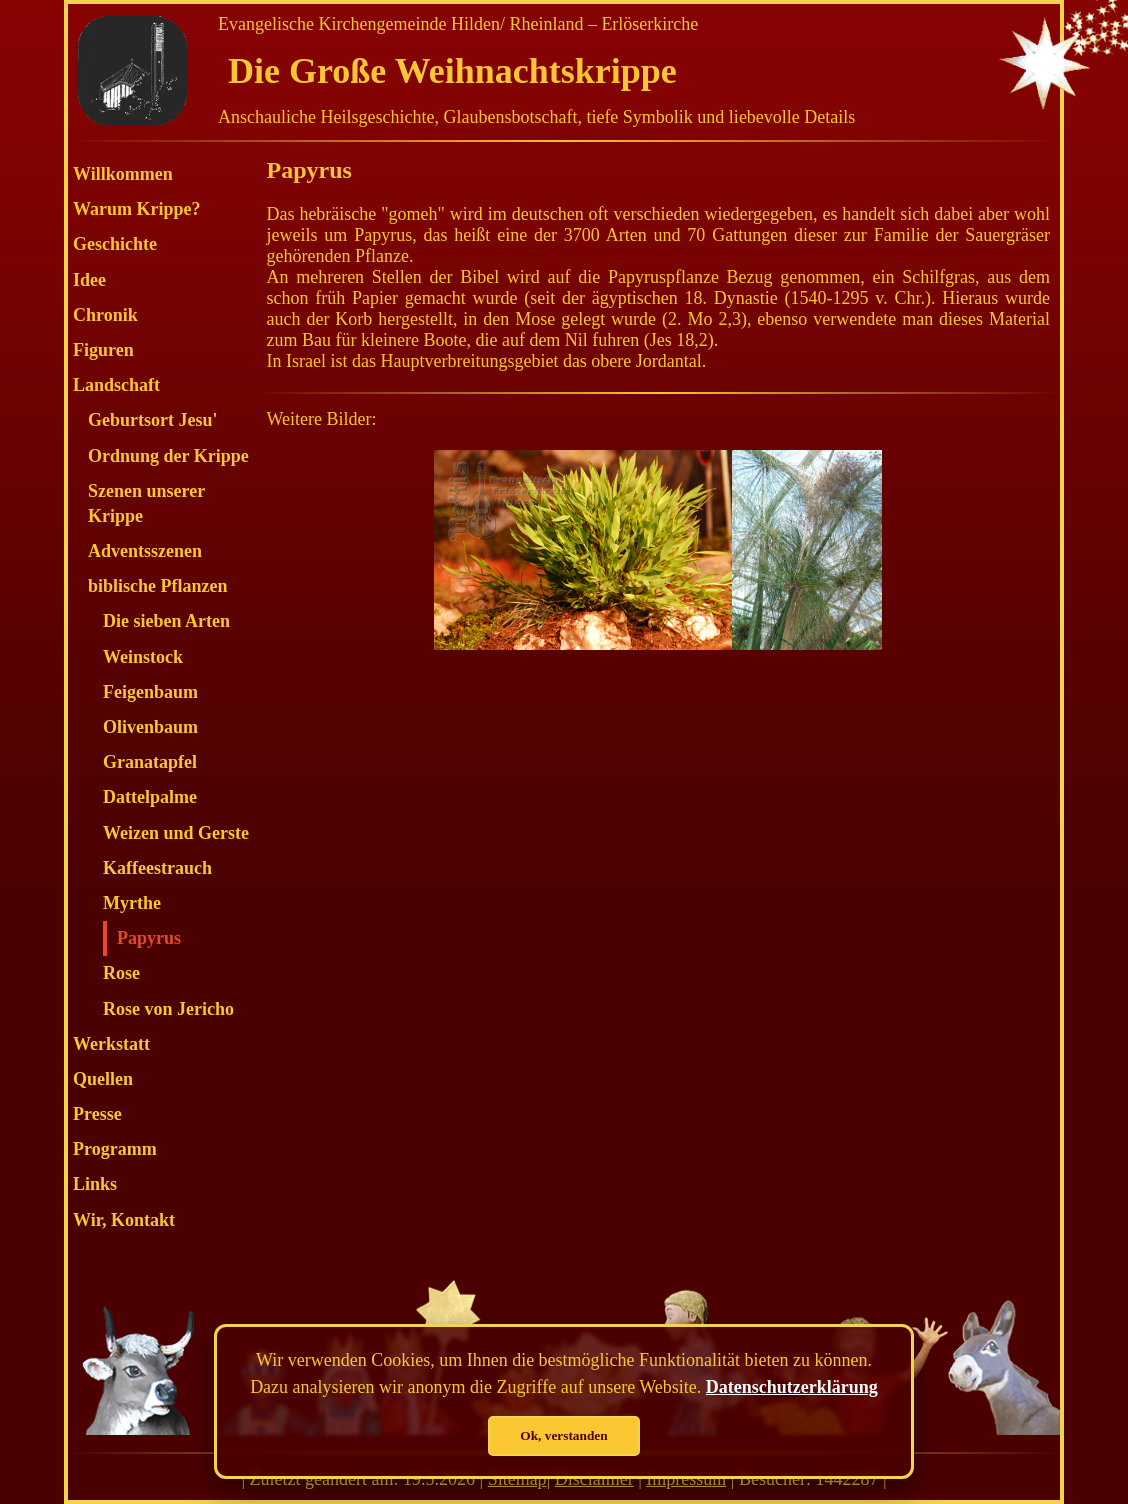 This screenshot has height=1504, width=1128. Describe the element at coordinates (176, 833) in the screenshot. I see `Weizen und Gerste` at that location.